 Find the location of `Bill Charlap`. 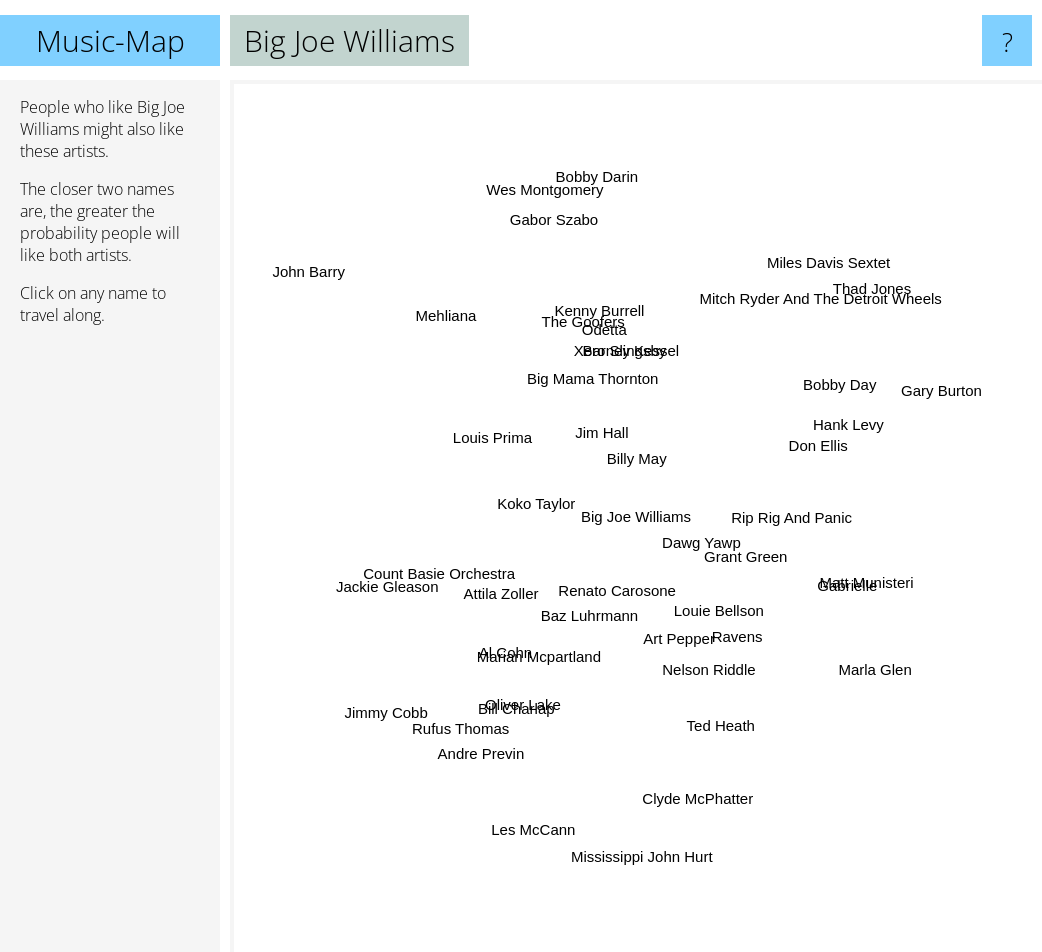

Bill Charlap is located at coordinates (502, 720).